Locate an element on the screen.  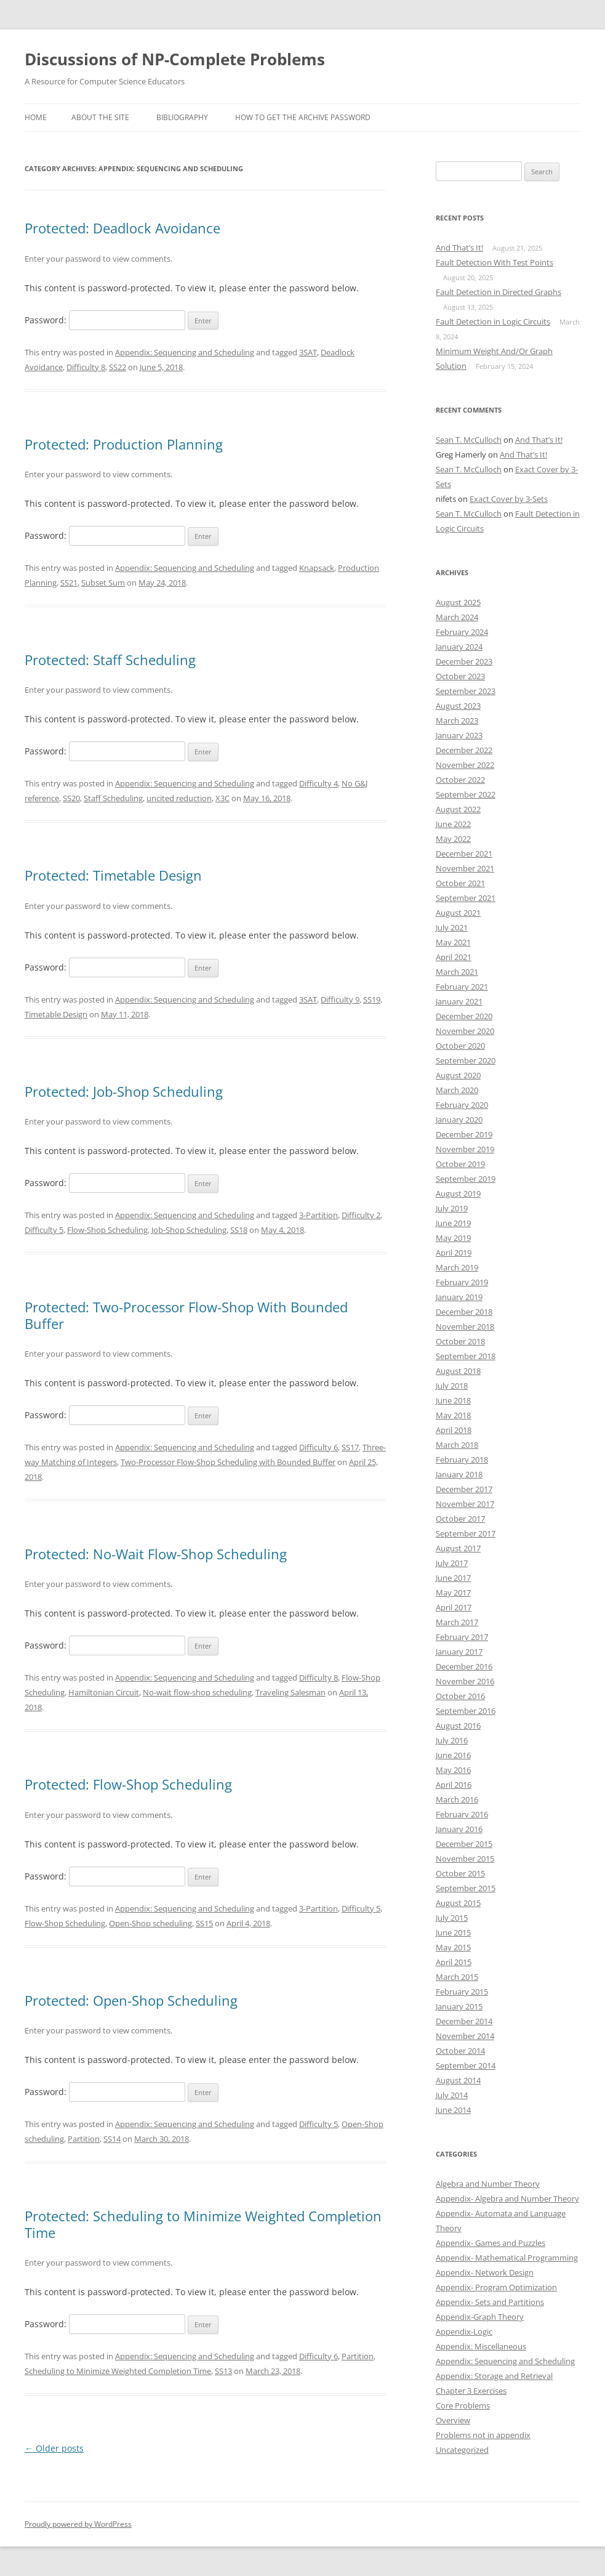
June 2016 is located at coordinates (453, 1755).